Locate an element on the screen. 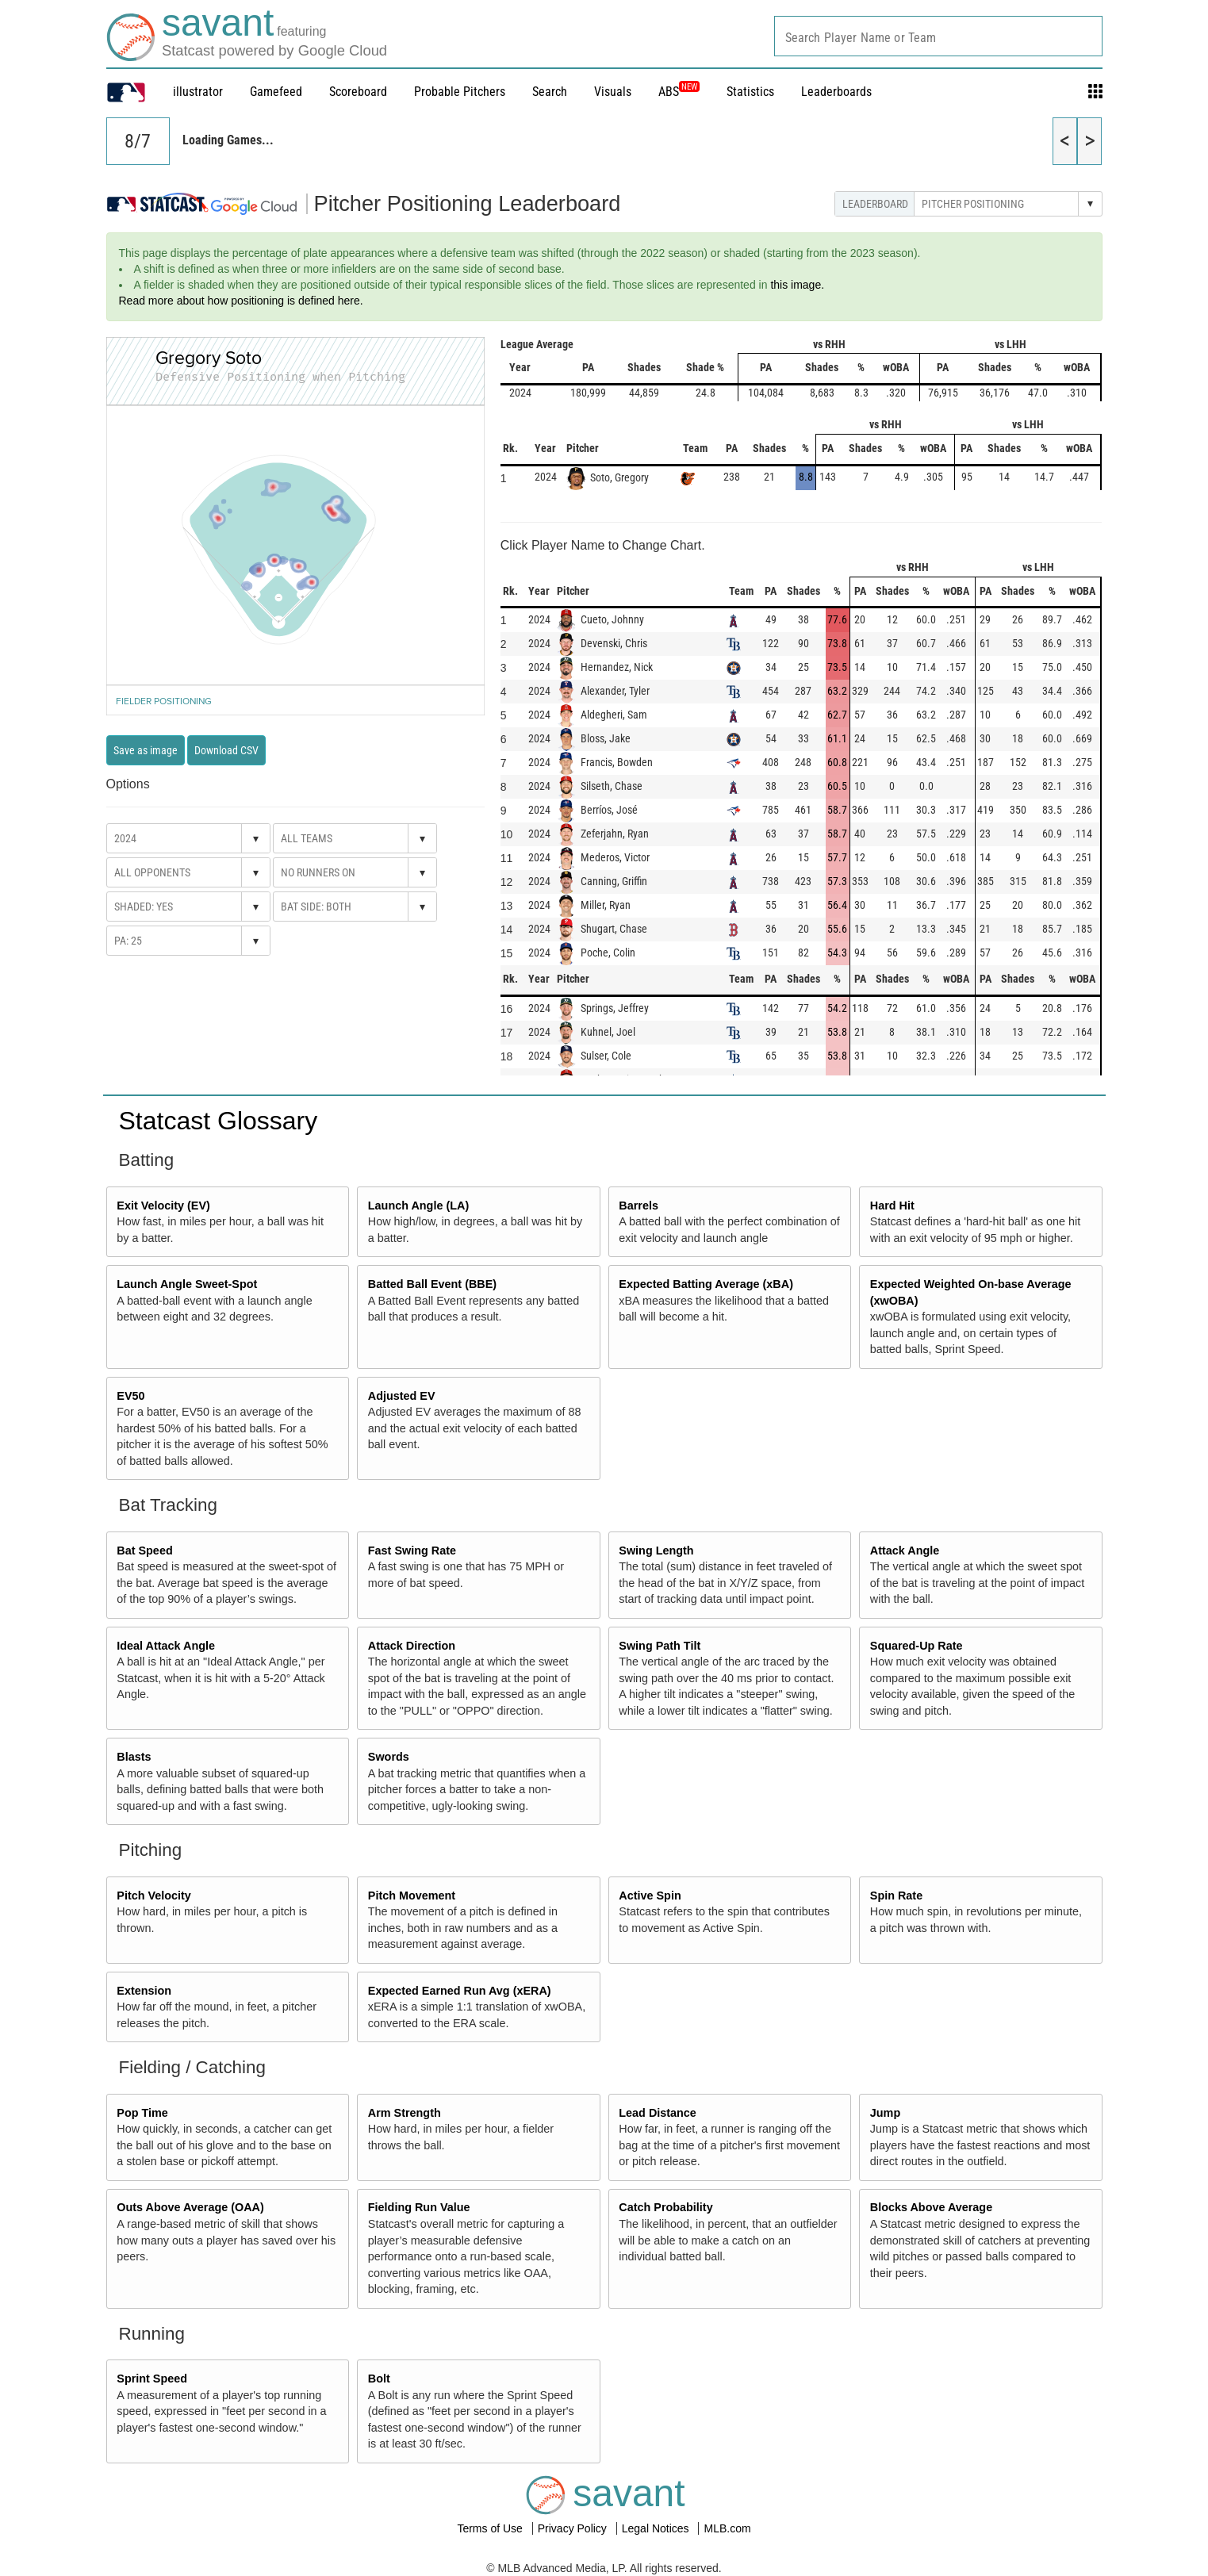 The height and width of the screenshot is (2576, 1208). Blocks Above Average is located at coordinates (931, 2207).